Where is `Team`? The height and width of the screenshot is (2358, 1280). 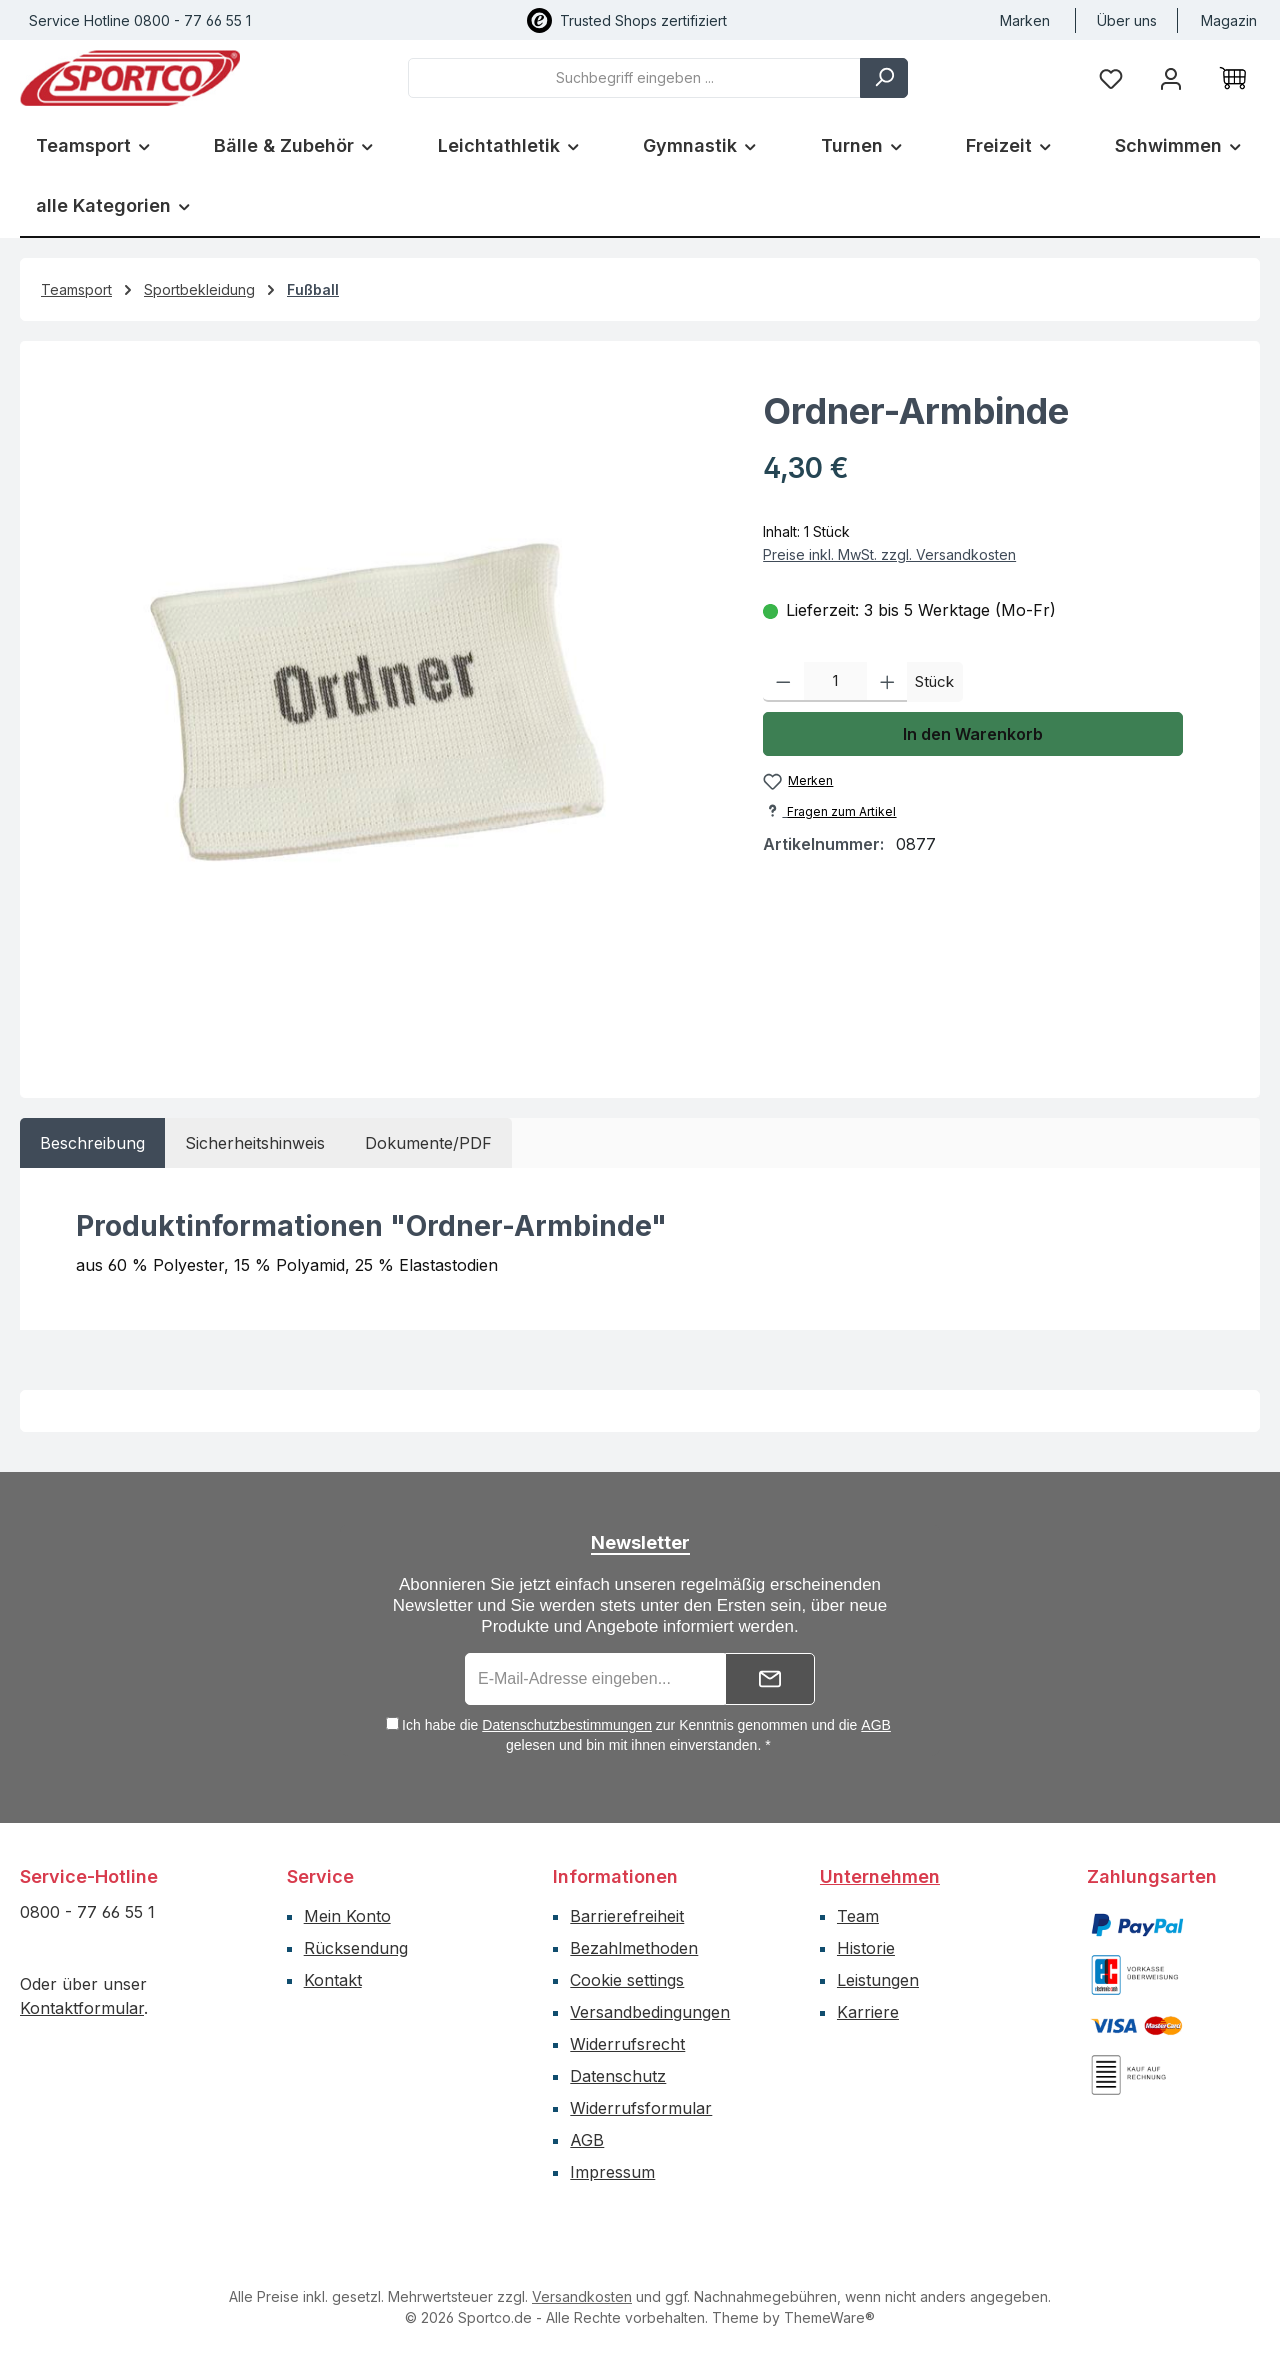 Team is located at coordinates (858, 1916).